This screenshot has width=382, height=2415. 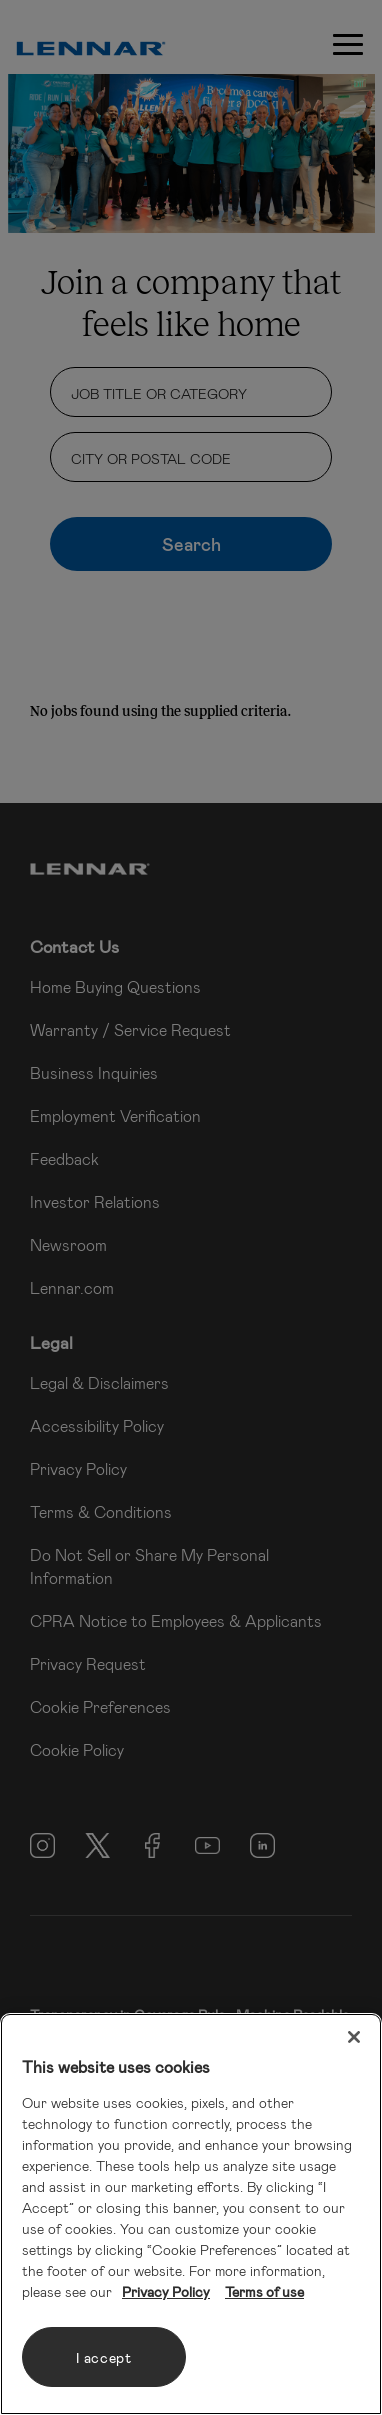 I want to click on [Close], so click(x=354, y=2037).